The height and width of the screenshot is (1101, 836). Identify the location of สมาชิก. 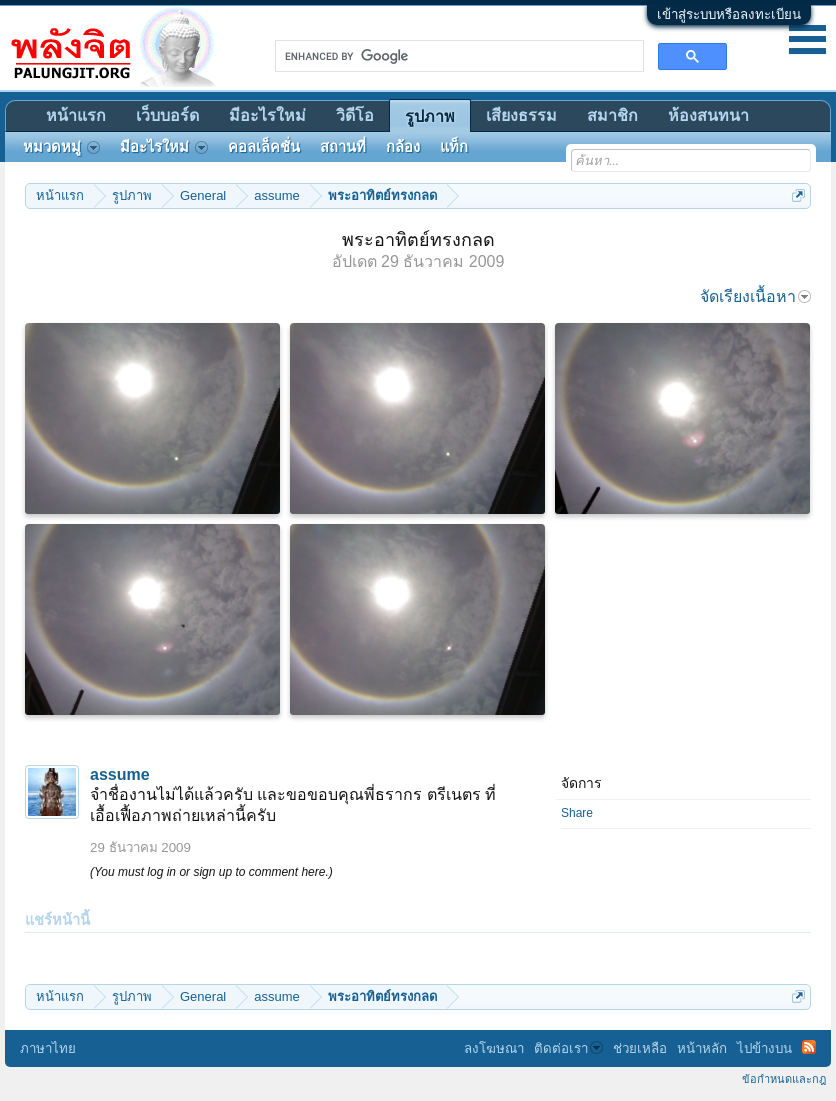
(612, 115).